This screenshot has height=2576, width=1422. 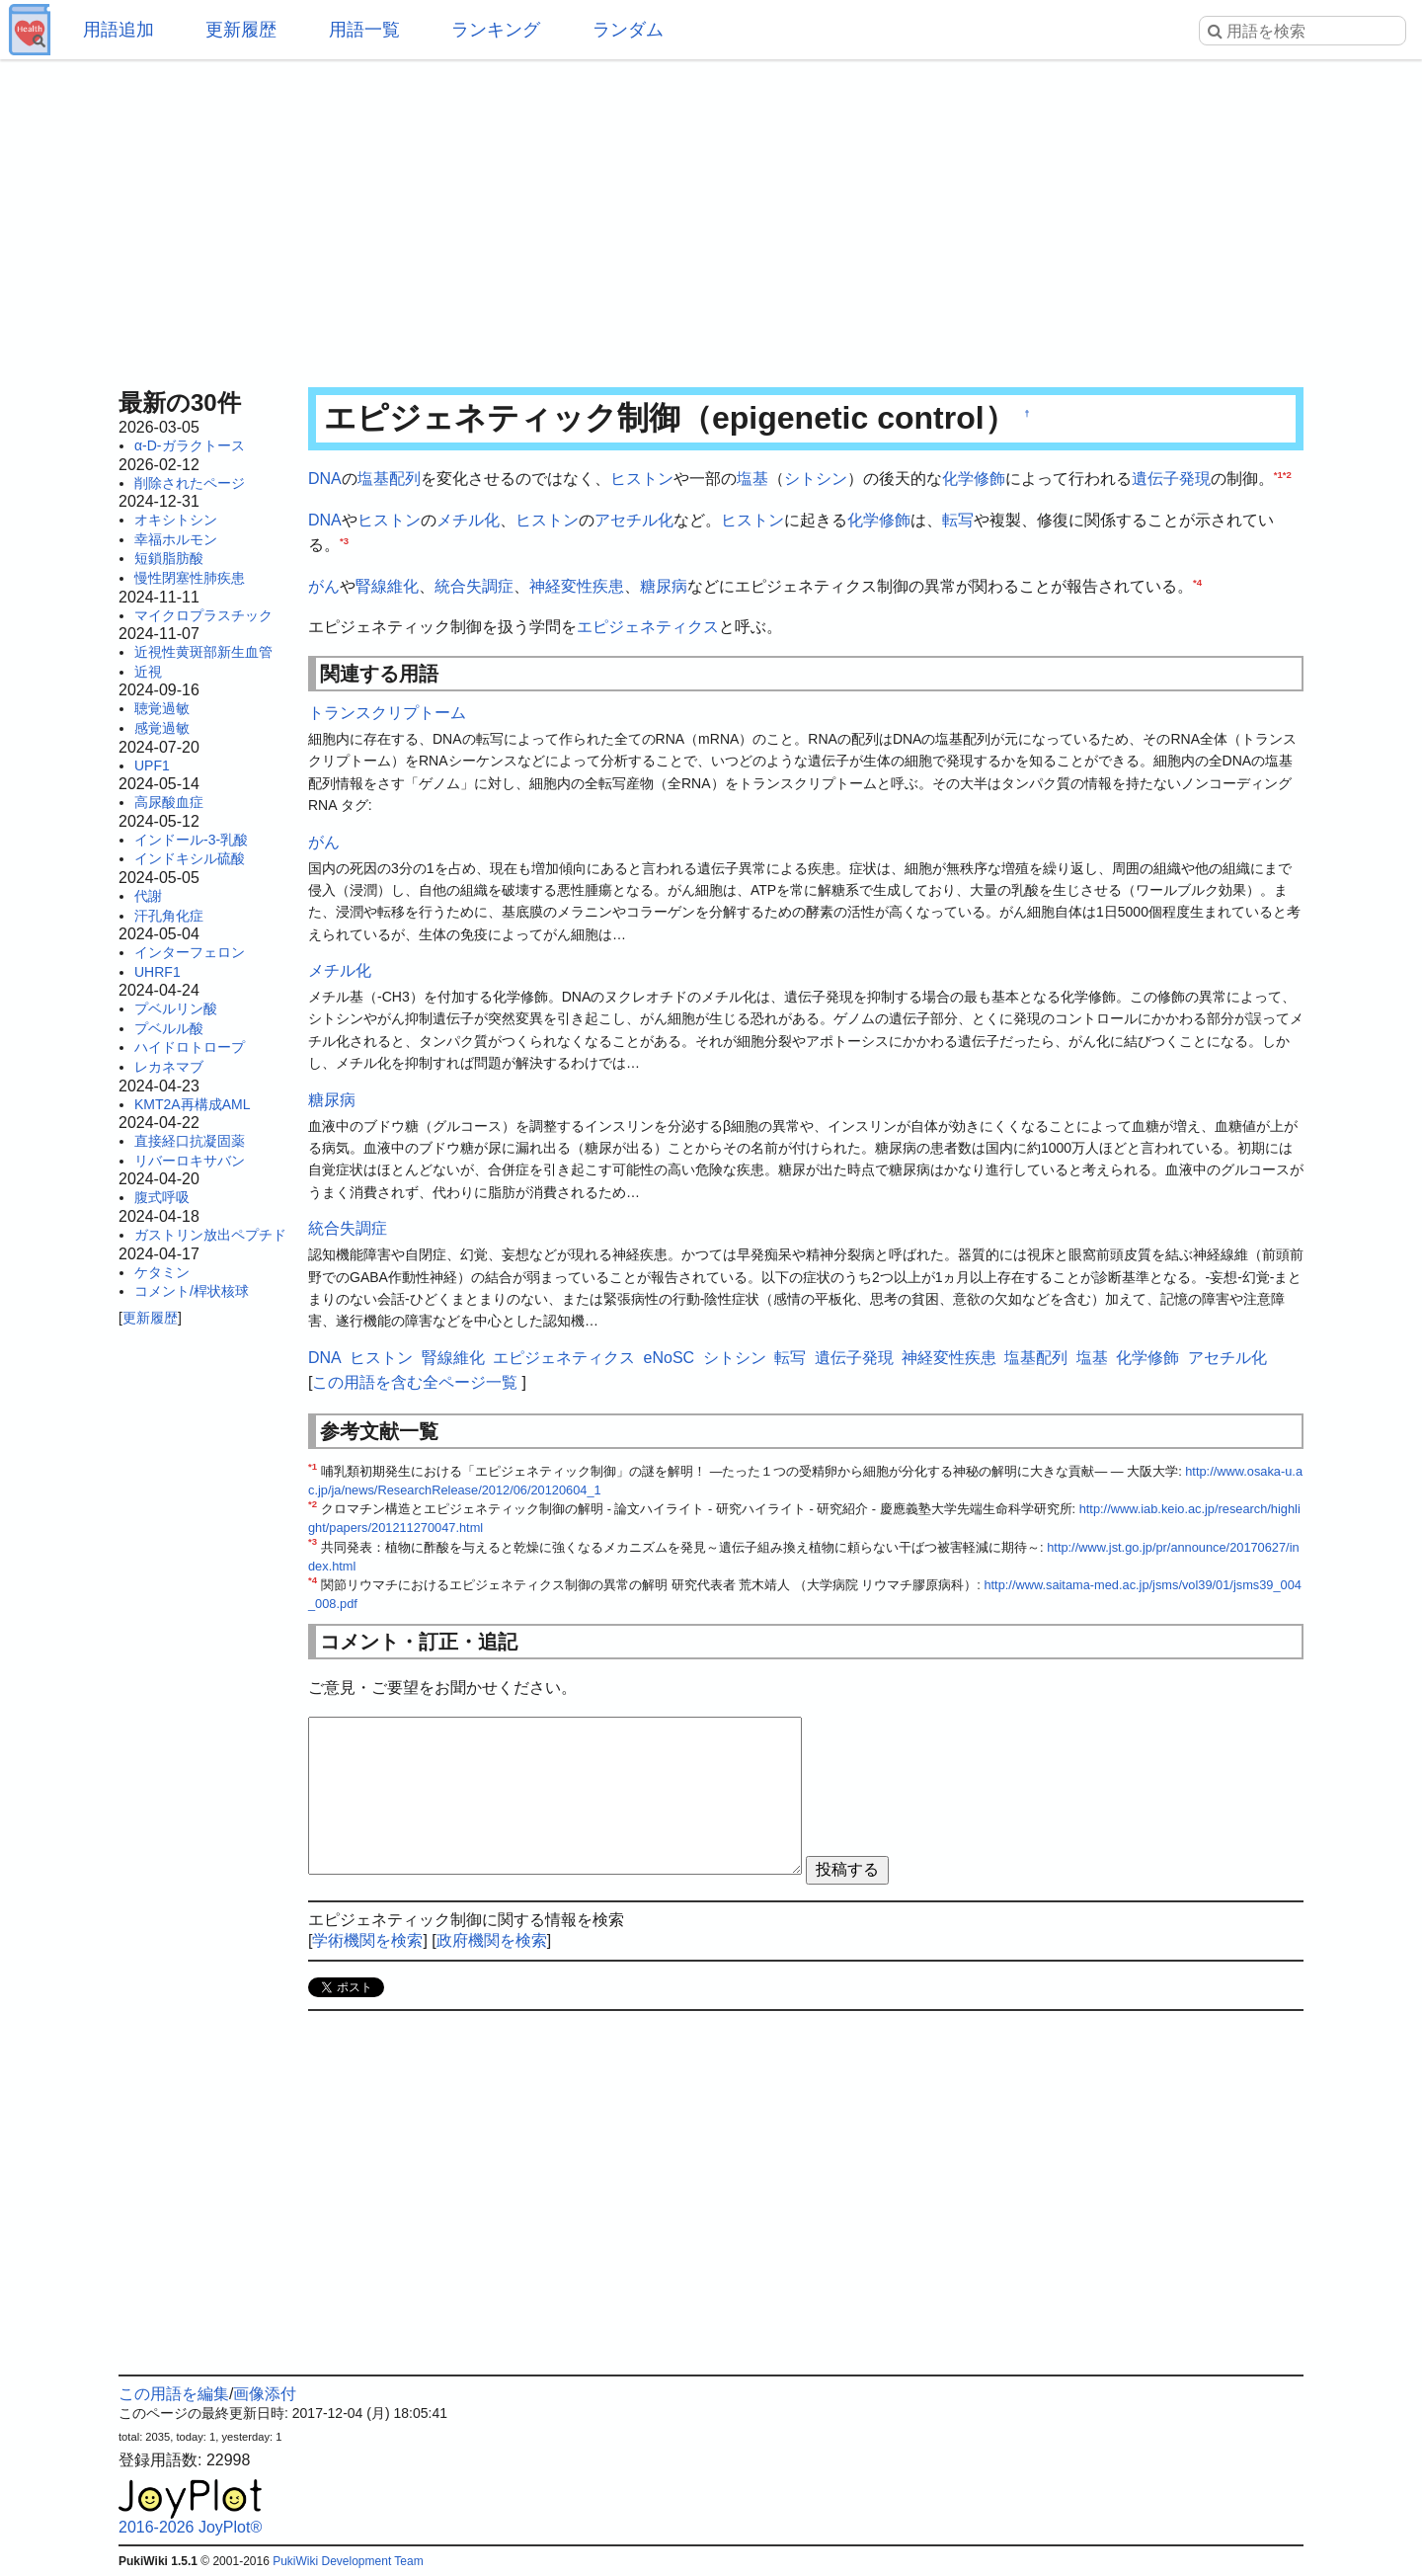 What do you see at coordinates (189, 578) in the screenshot?
I see `慢性閉塞性肺疾患` at bounding box center [189, 578].